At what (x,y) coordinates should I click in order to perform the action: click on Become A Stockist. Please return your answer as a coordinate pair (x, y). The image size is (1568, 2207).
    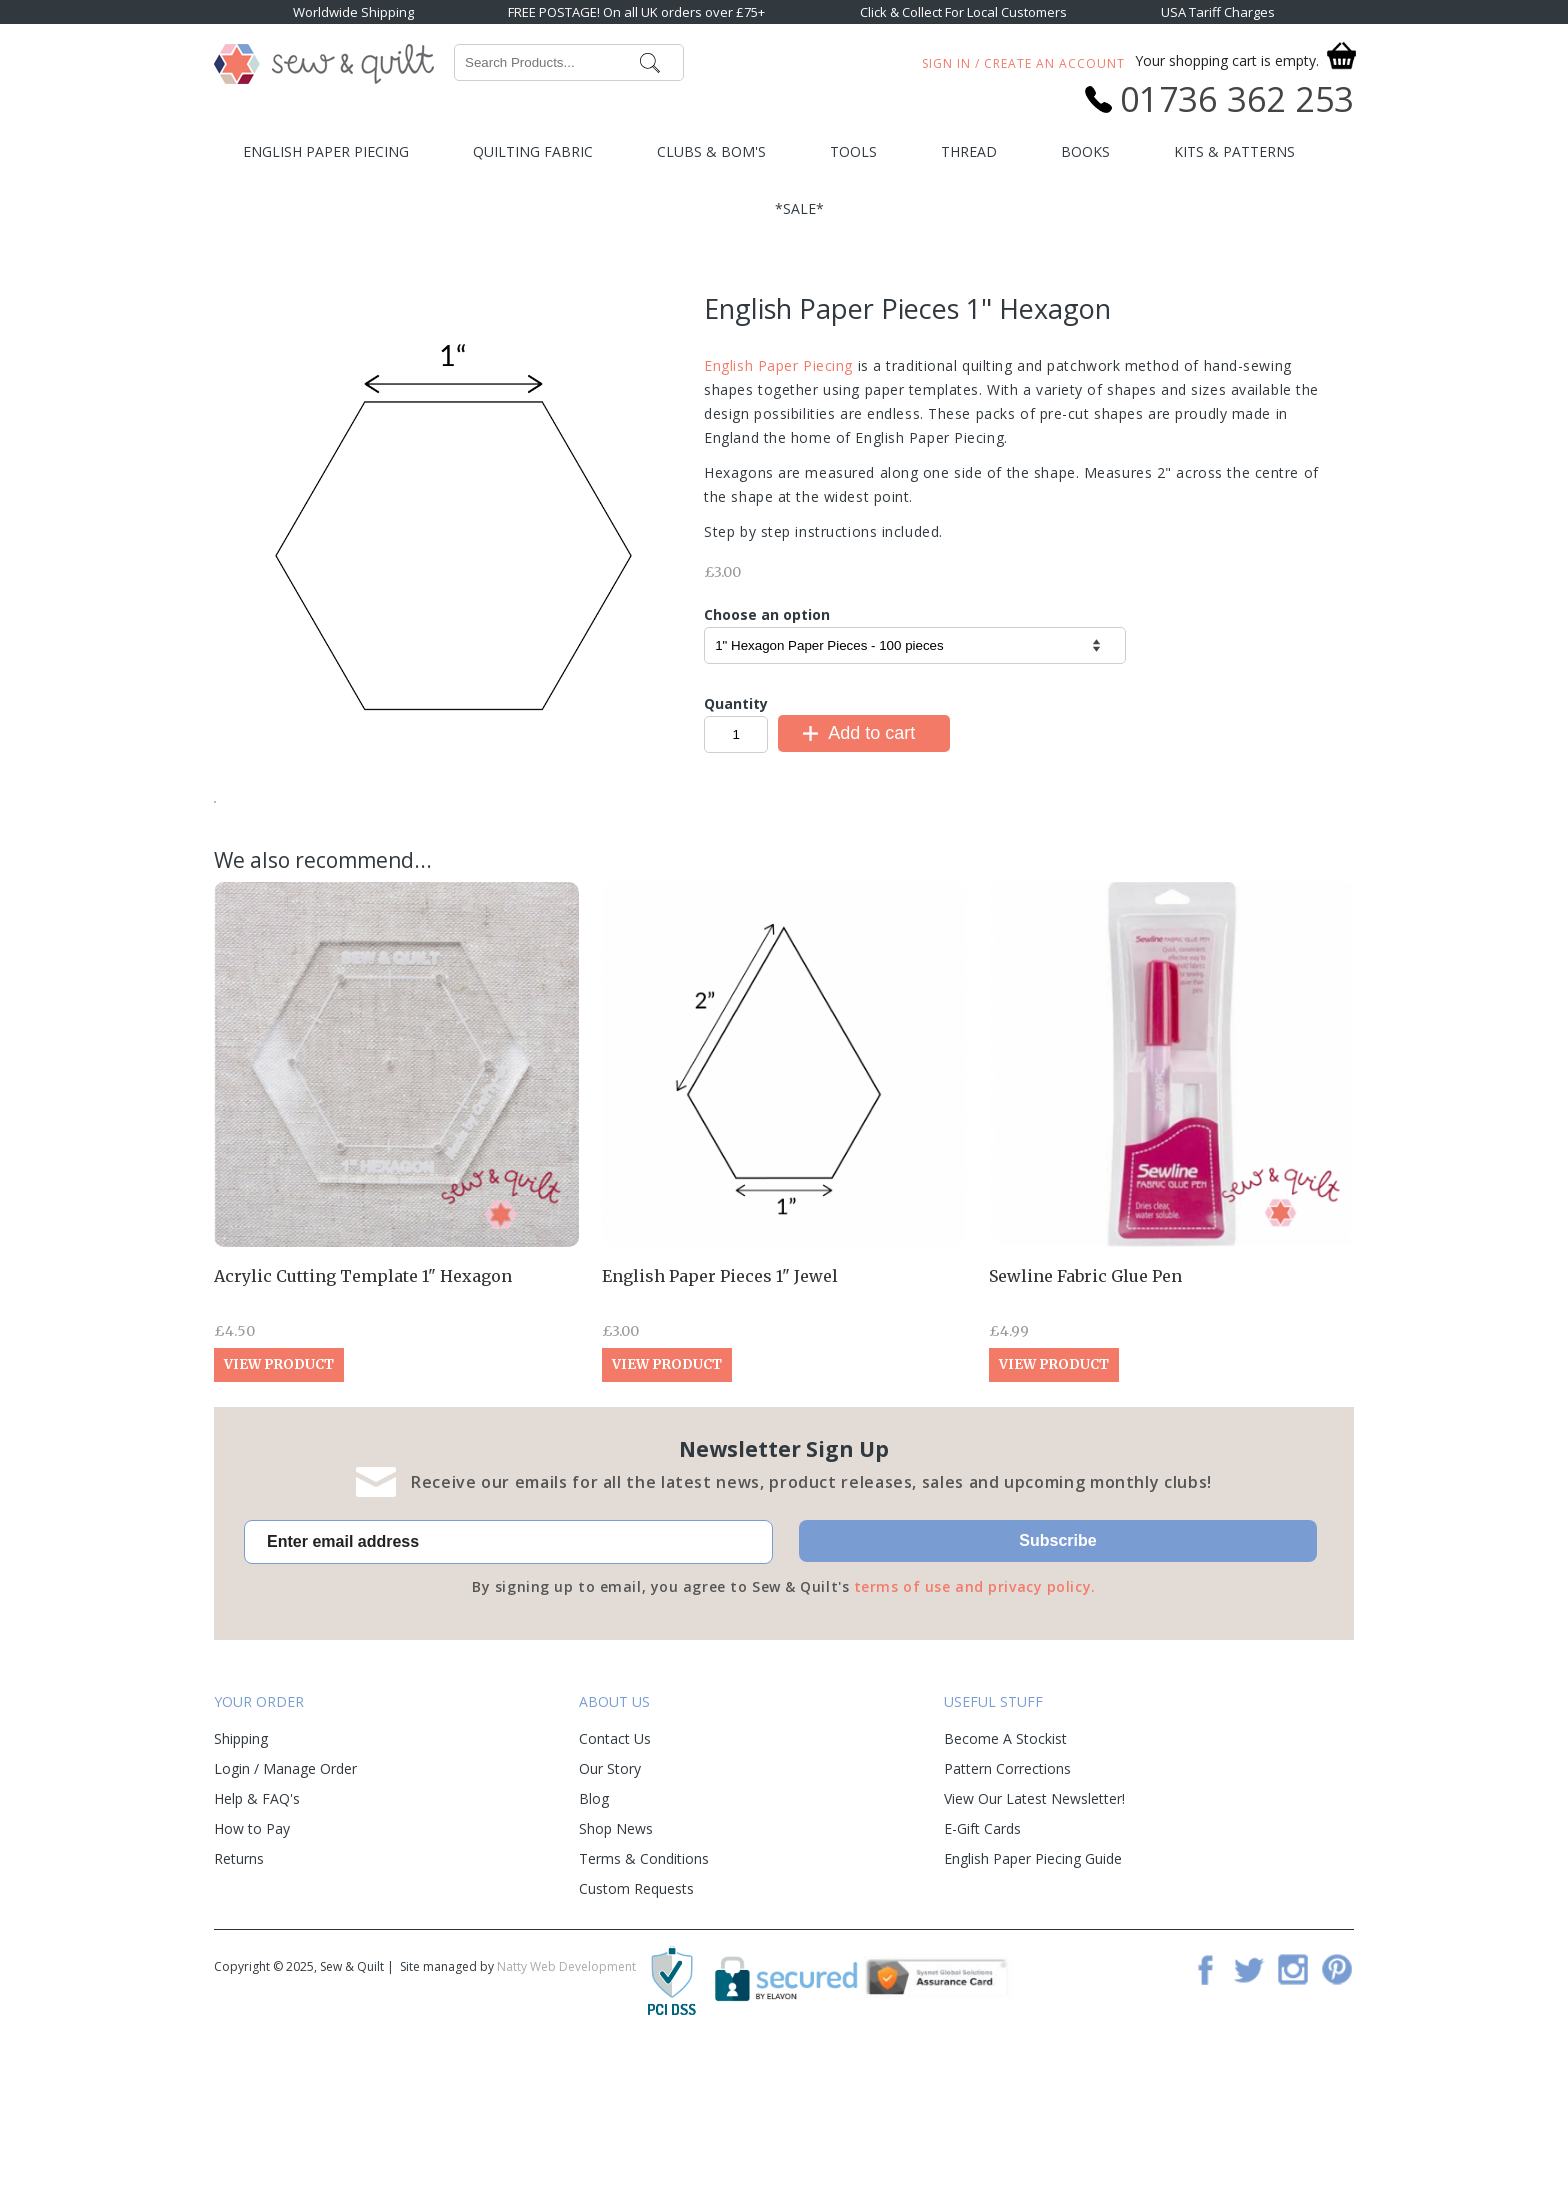
    Looking at the image, I should click on (1005, 1886).